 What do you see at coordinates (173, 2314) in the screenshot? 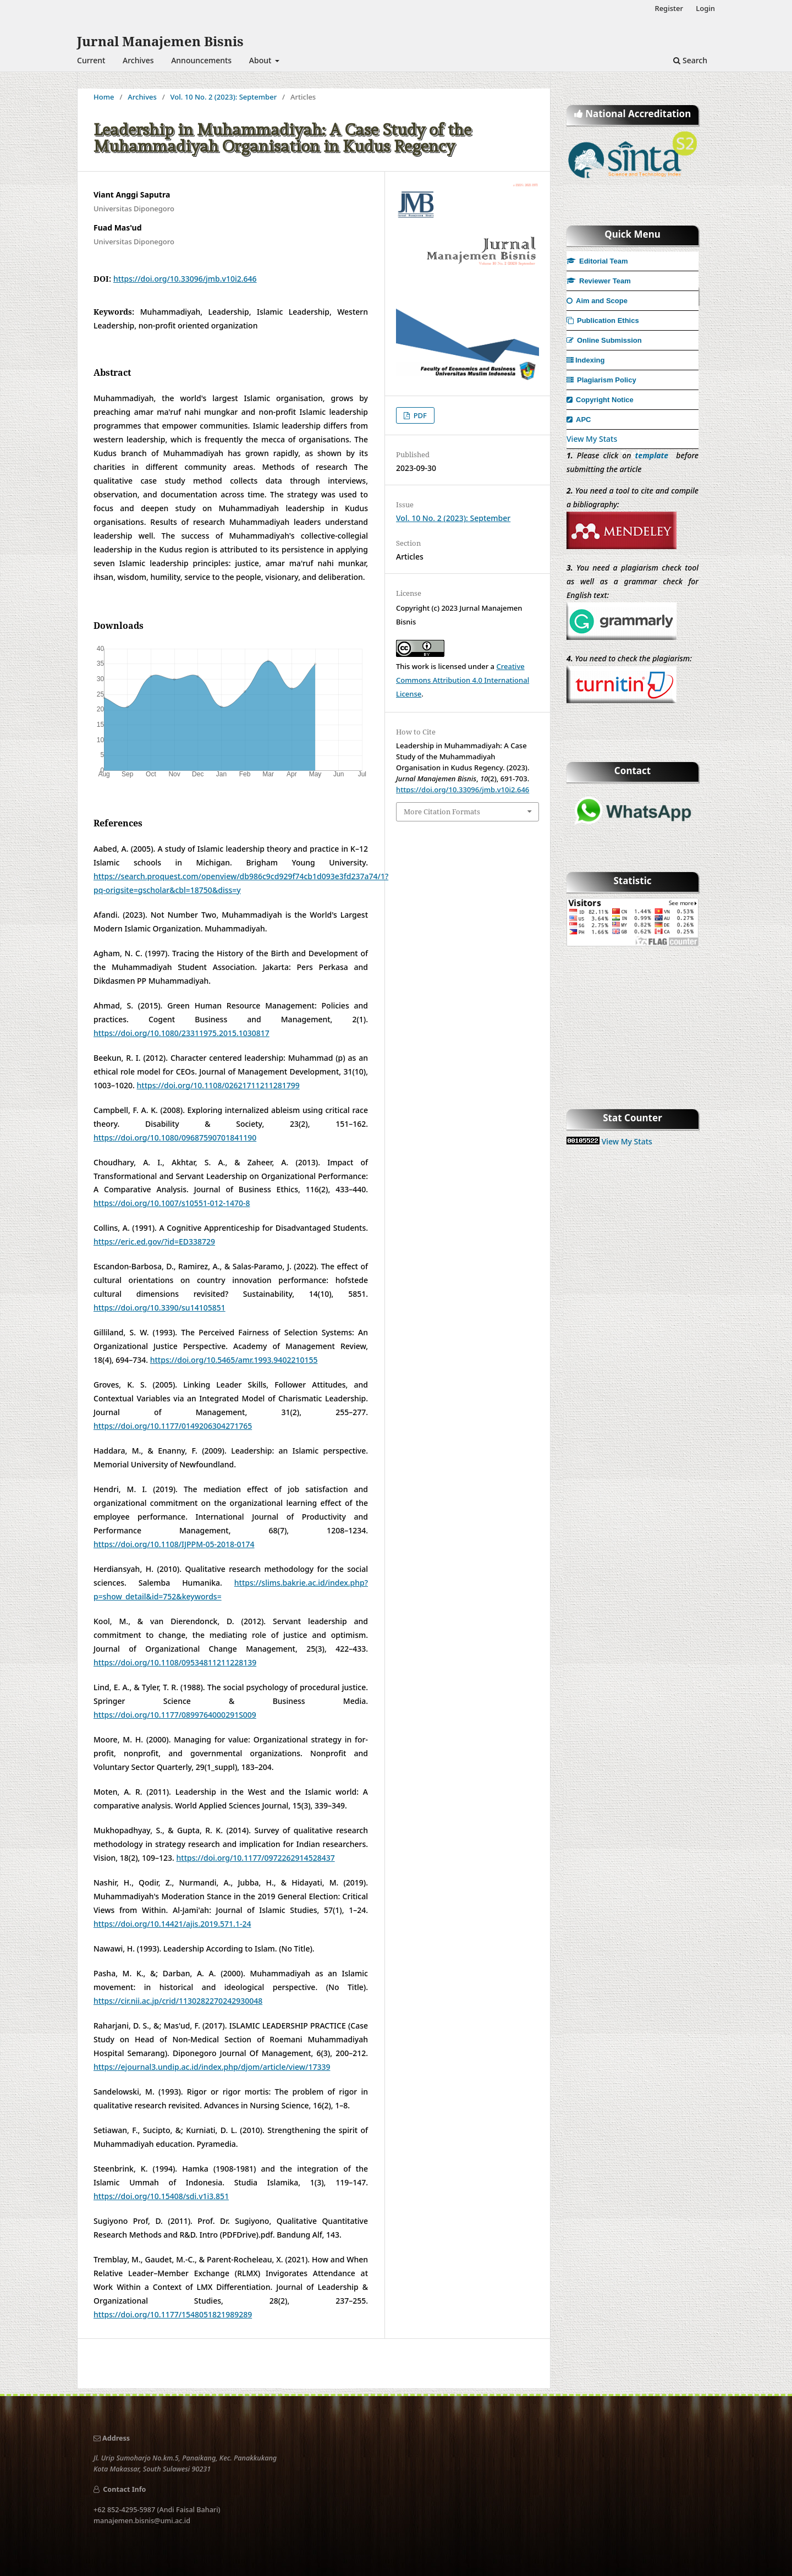
I see `https://doi.org/10.1177/1548051821989289` at bounding box center [173, 2314].